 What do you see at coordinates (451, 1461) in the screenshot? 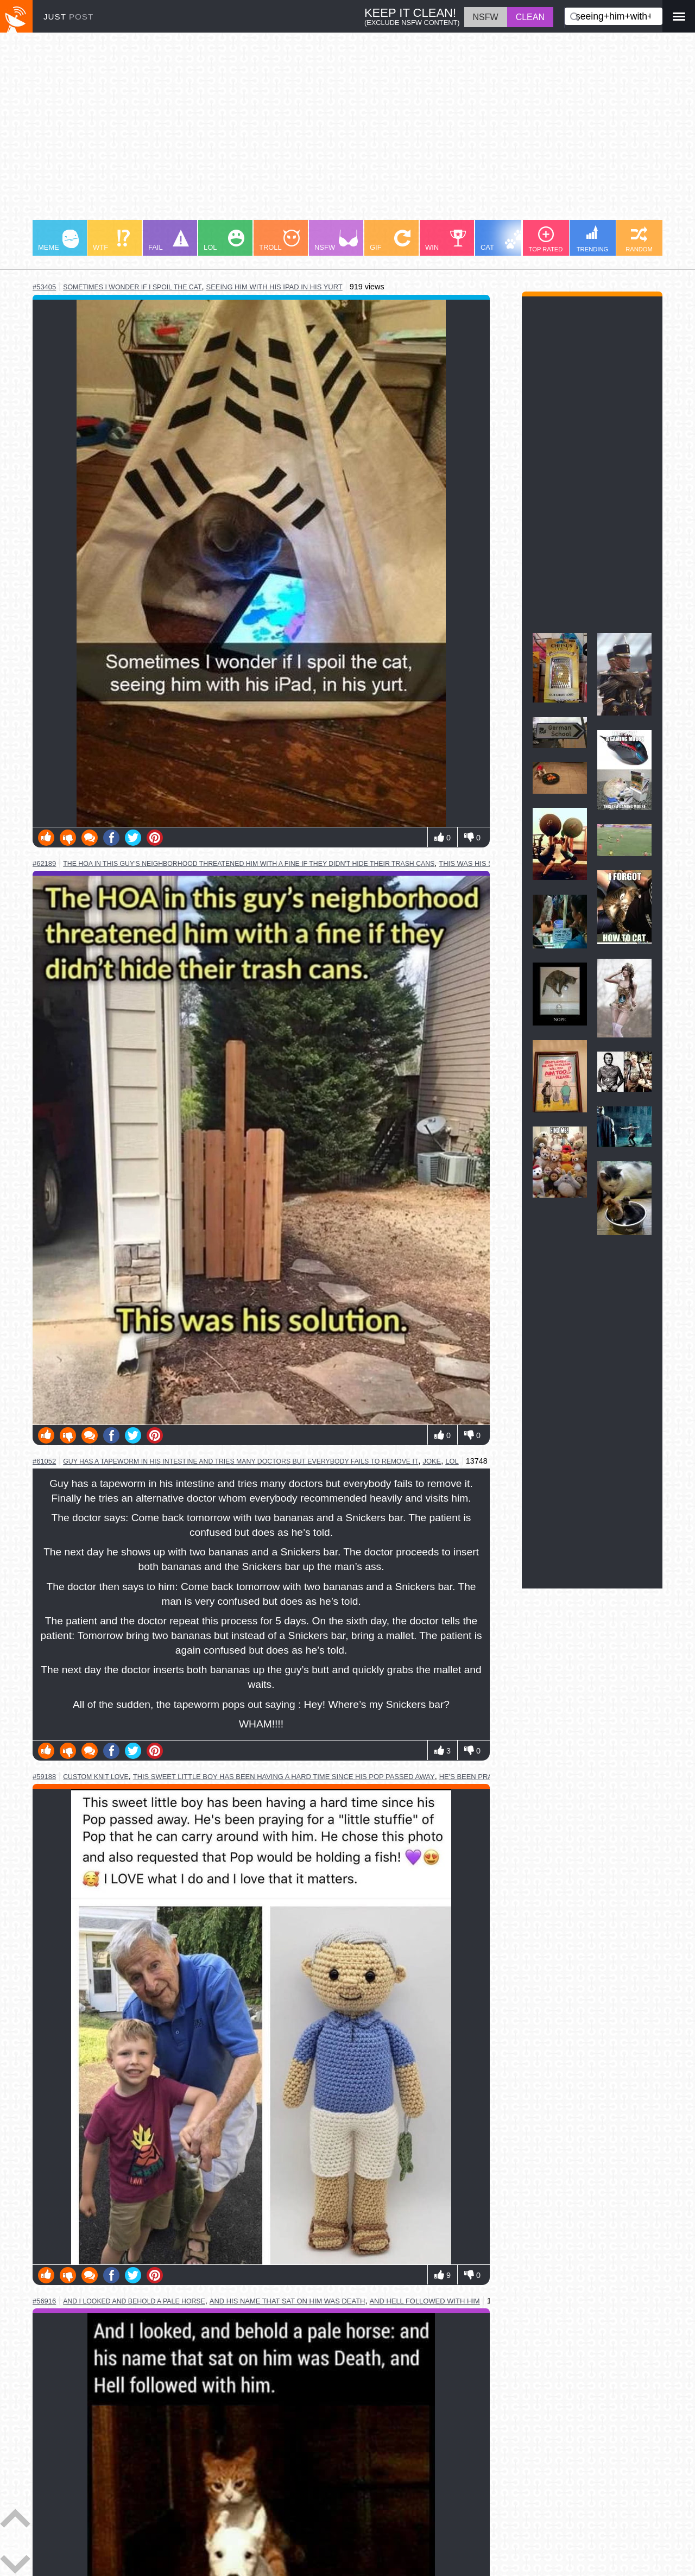
I see `lol` at bounding box center [451, 1461].